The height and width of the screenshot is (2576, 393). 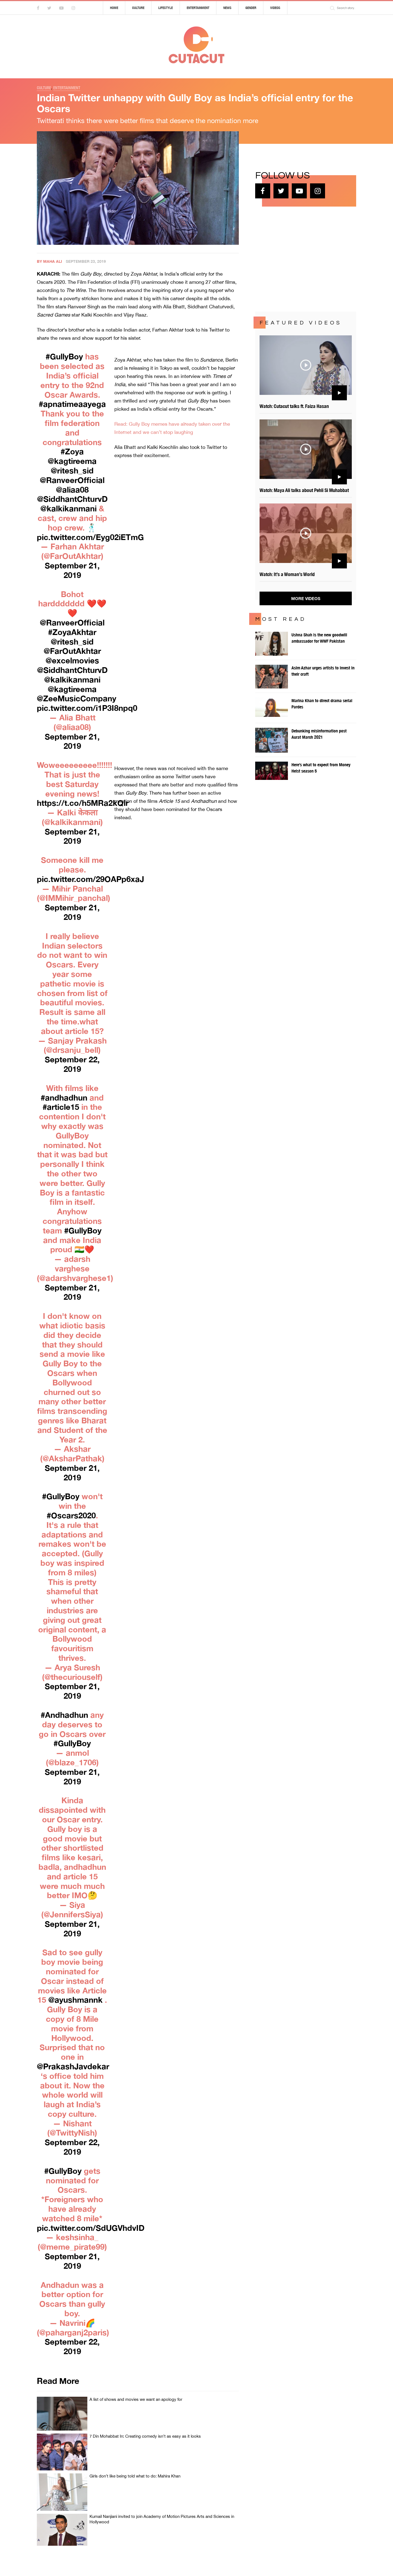 What do you see at coordinates (83, 802) in the screenshot?
I see `https://t.co/h5MRa2kQlr` at bounding box center [83, 802].